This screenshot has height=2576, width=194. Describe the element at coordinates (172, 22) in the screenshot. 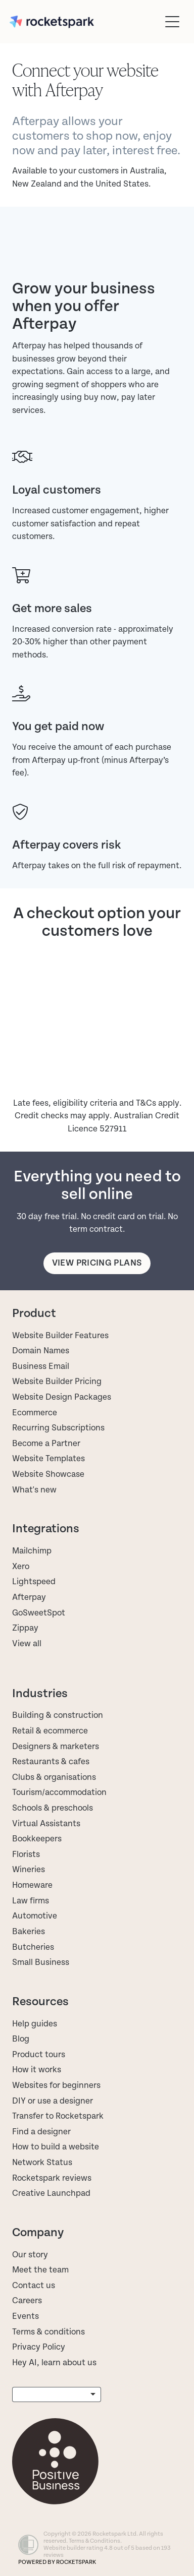

I see `[Open navigation menu]` at that location.